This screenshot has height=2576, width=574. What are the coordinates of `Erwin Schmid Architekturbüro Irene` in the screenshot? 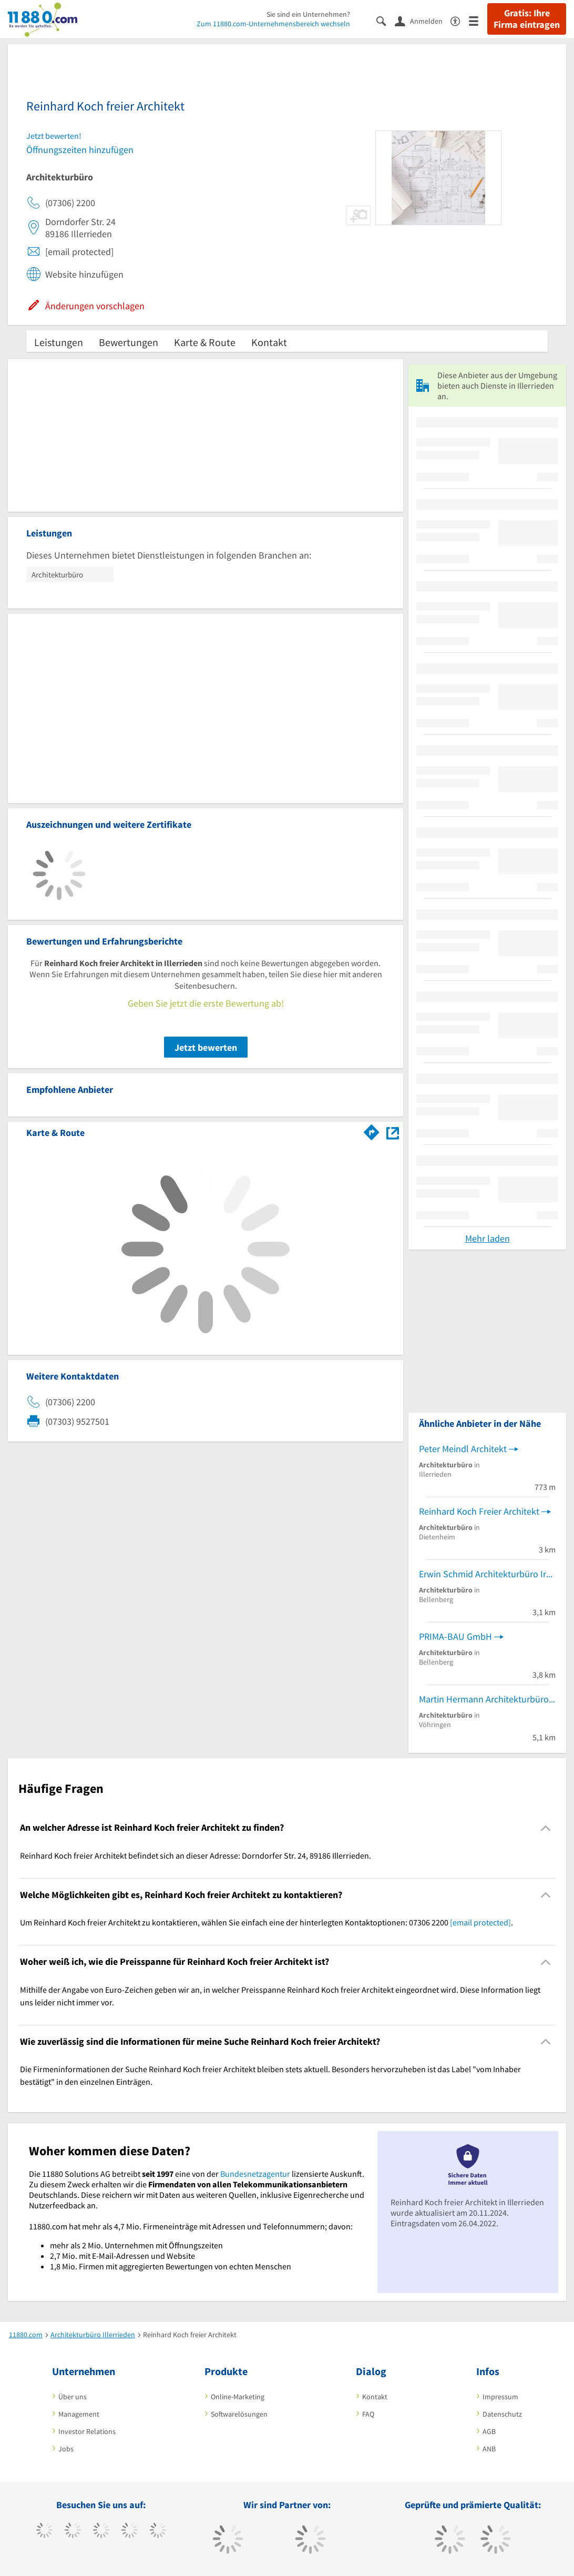 It's located at (487, 1574).